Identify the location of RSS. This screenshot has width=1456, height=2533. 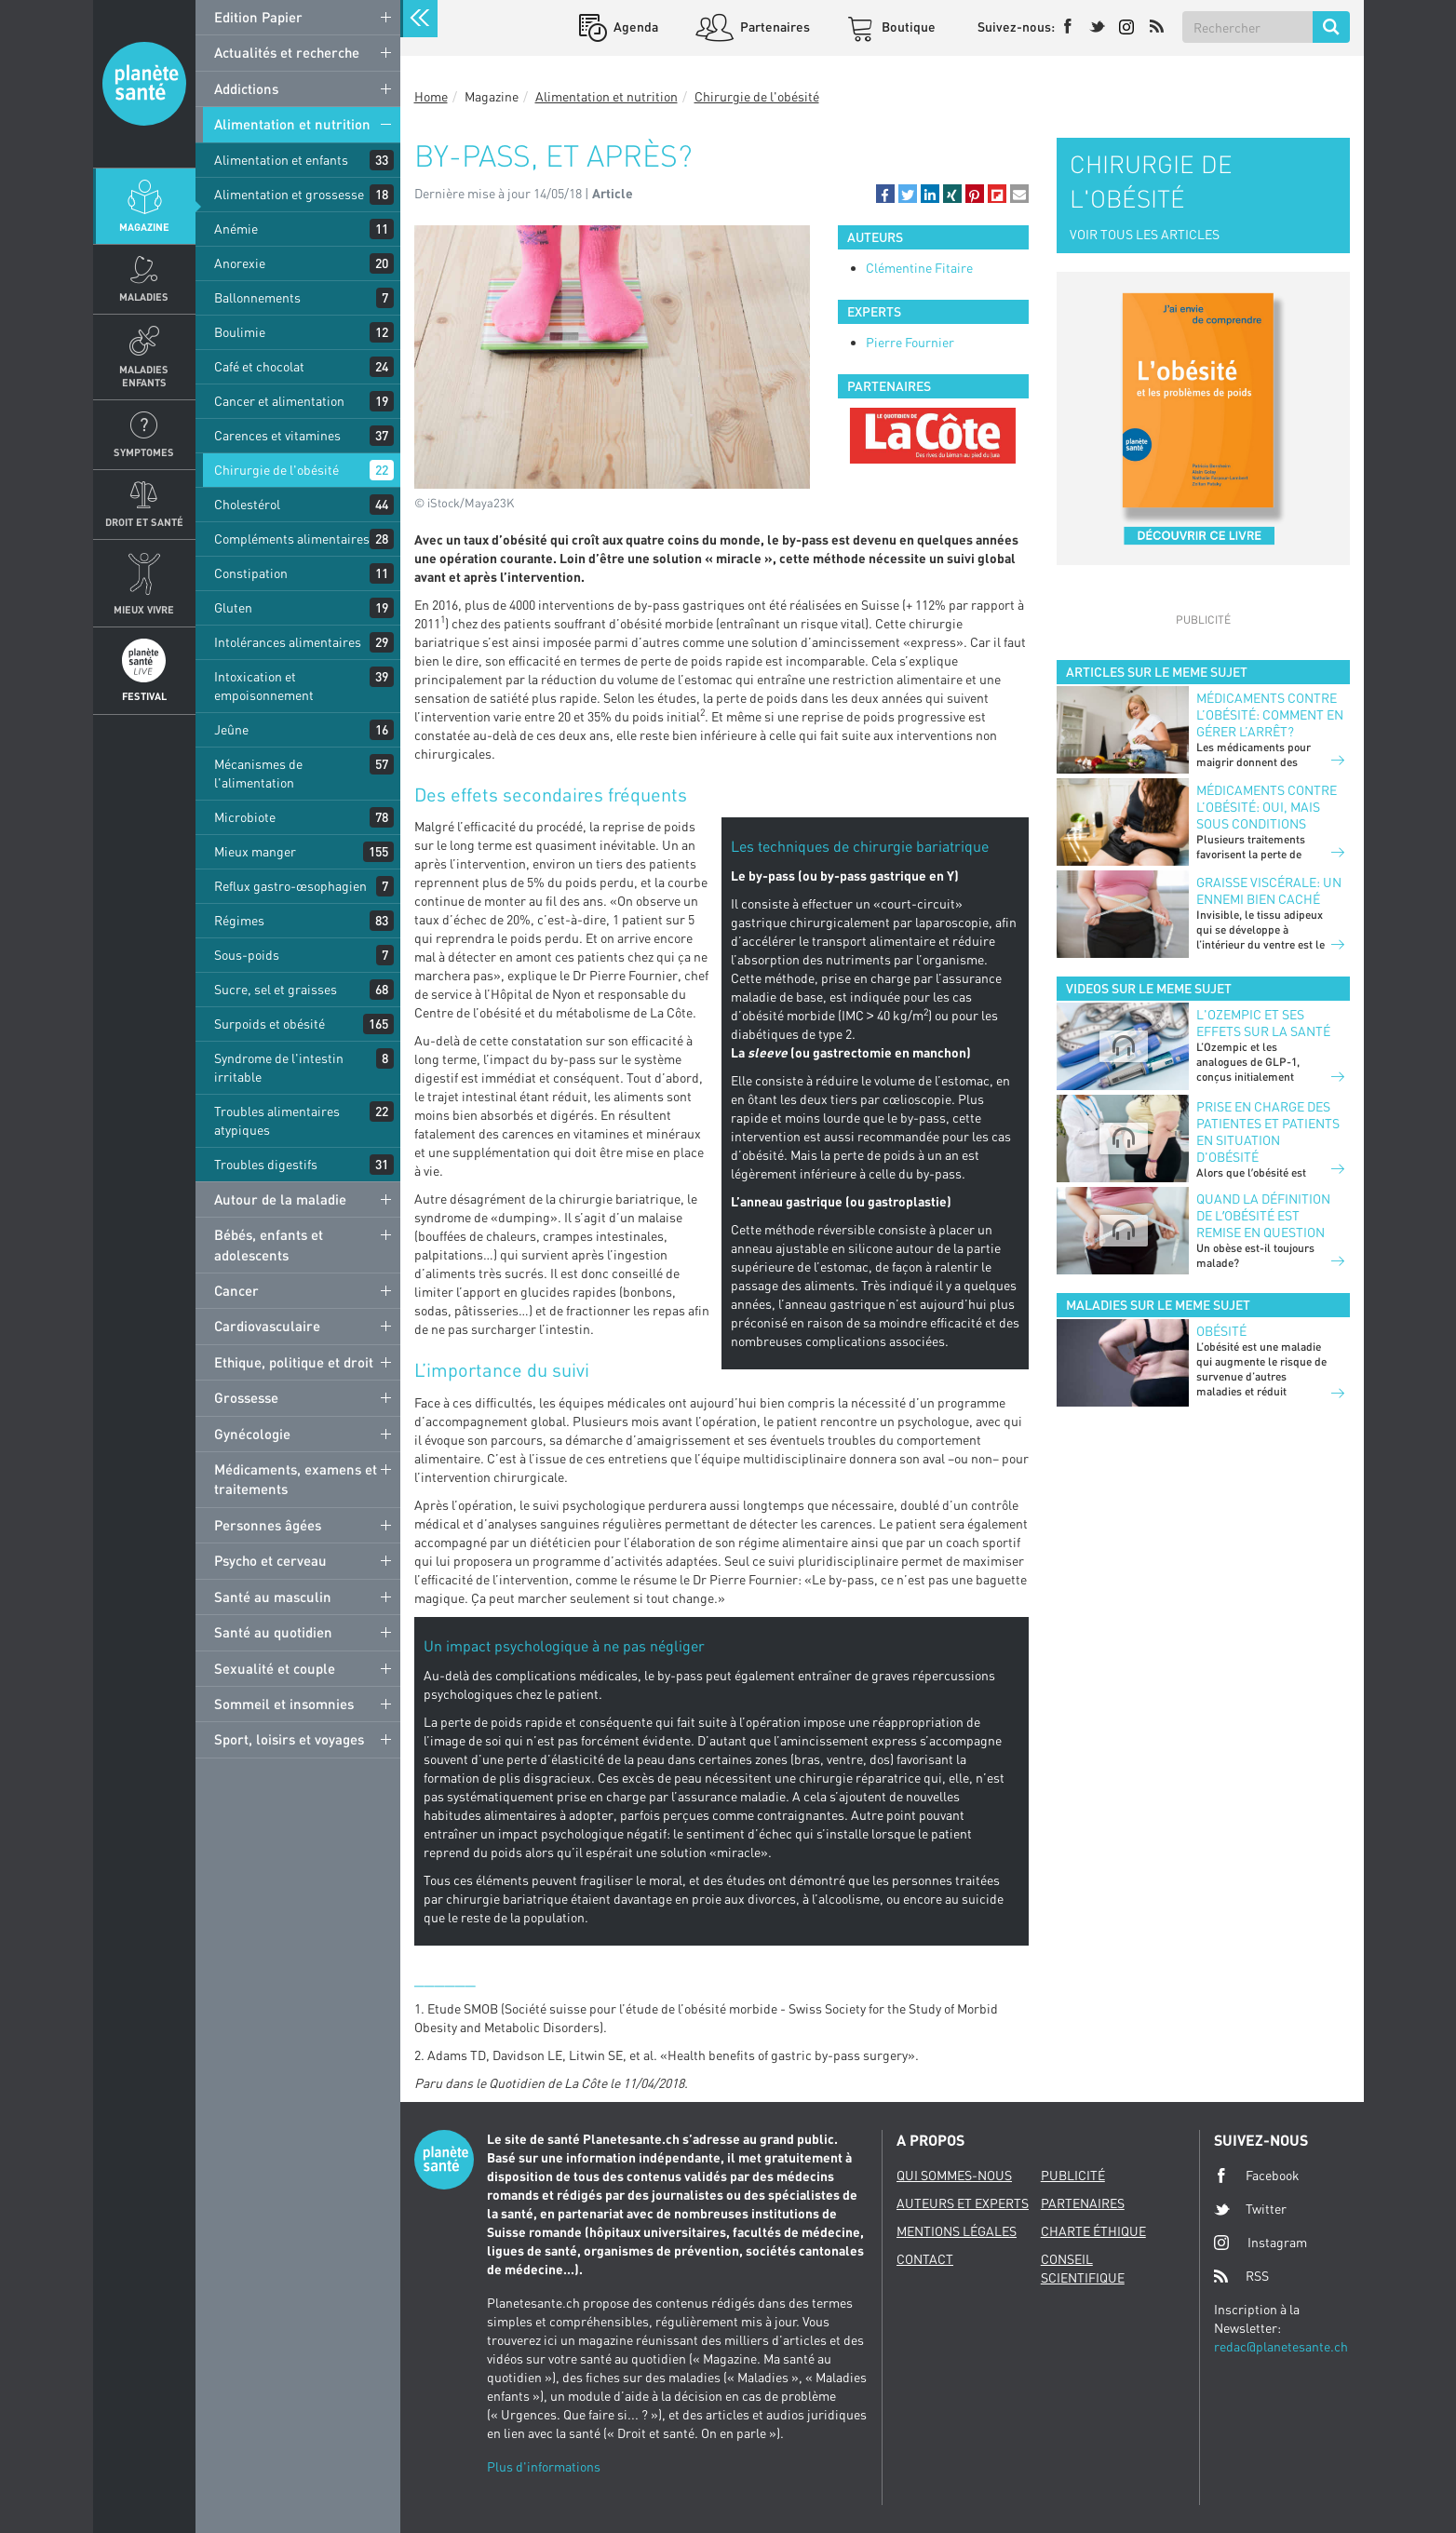
(1241, 2276).